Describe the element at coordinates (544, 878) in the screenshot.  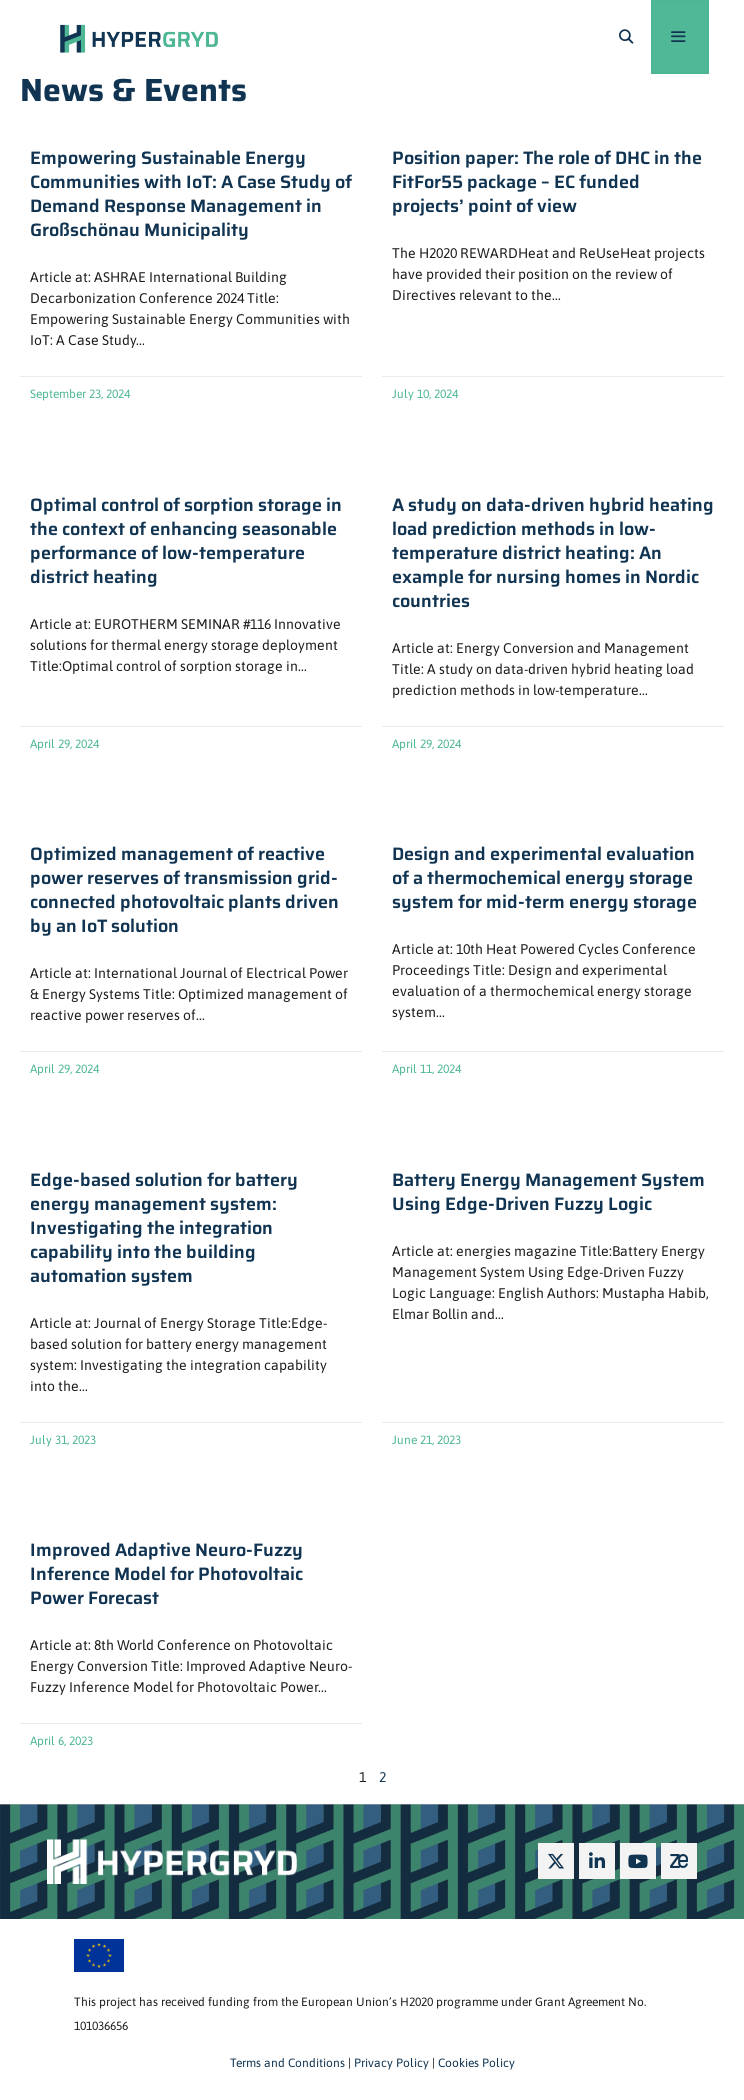
I see `Design and experimental evaluation of a thermochemical energy storage system for mid-term energy storage` at that location.